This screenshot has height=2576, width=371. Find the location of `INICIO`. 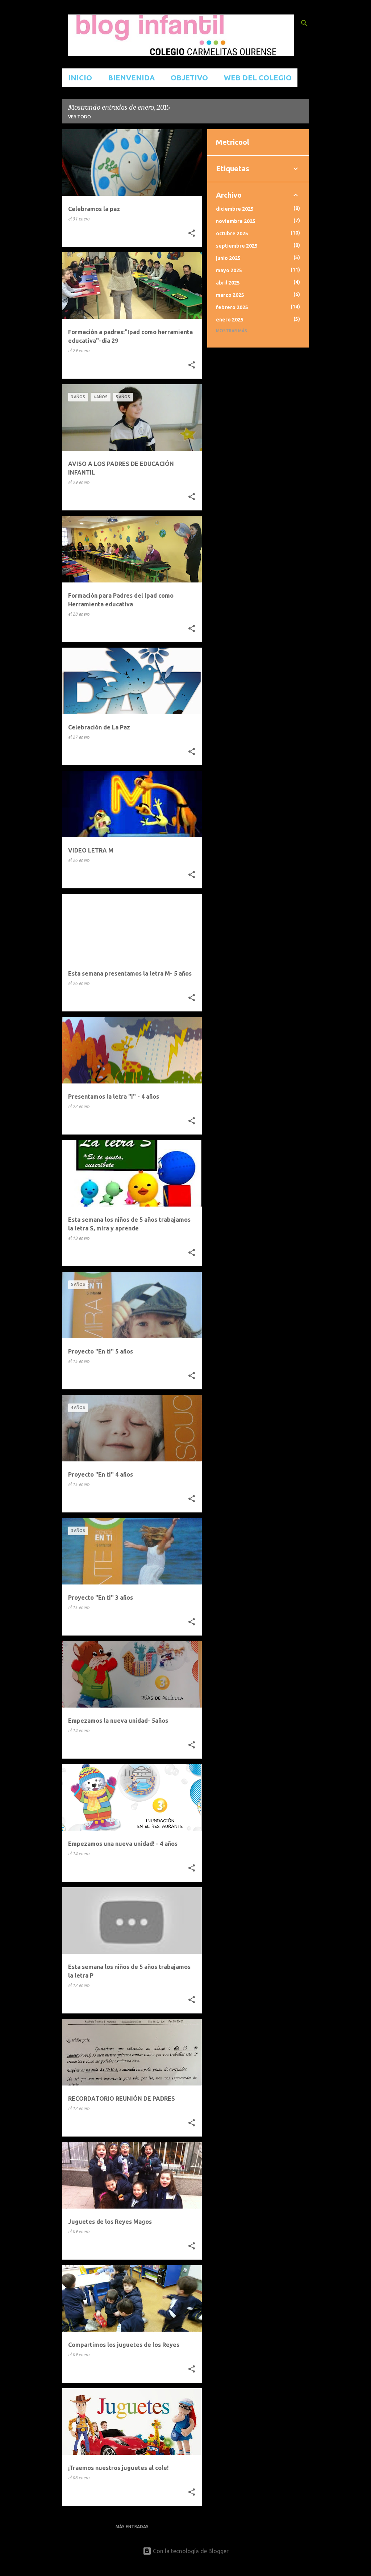

INICIO is located at coordinates (80, 77).